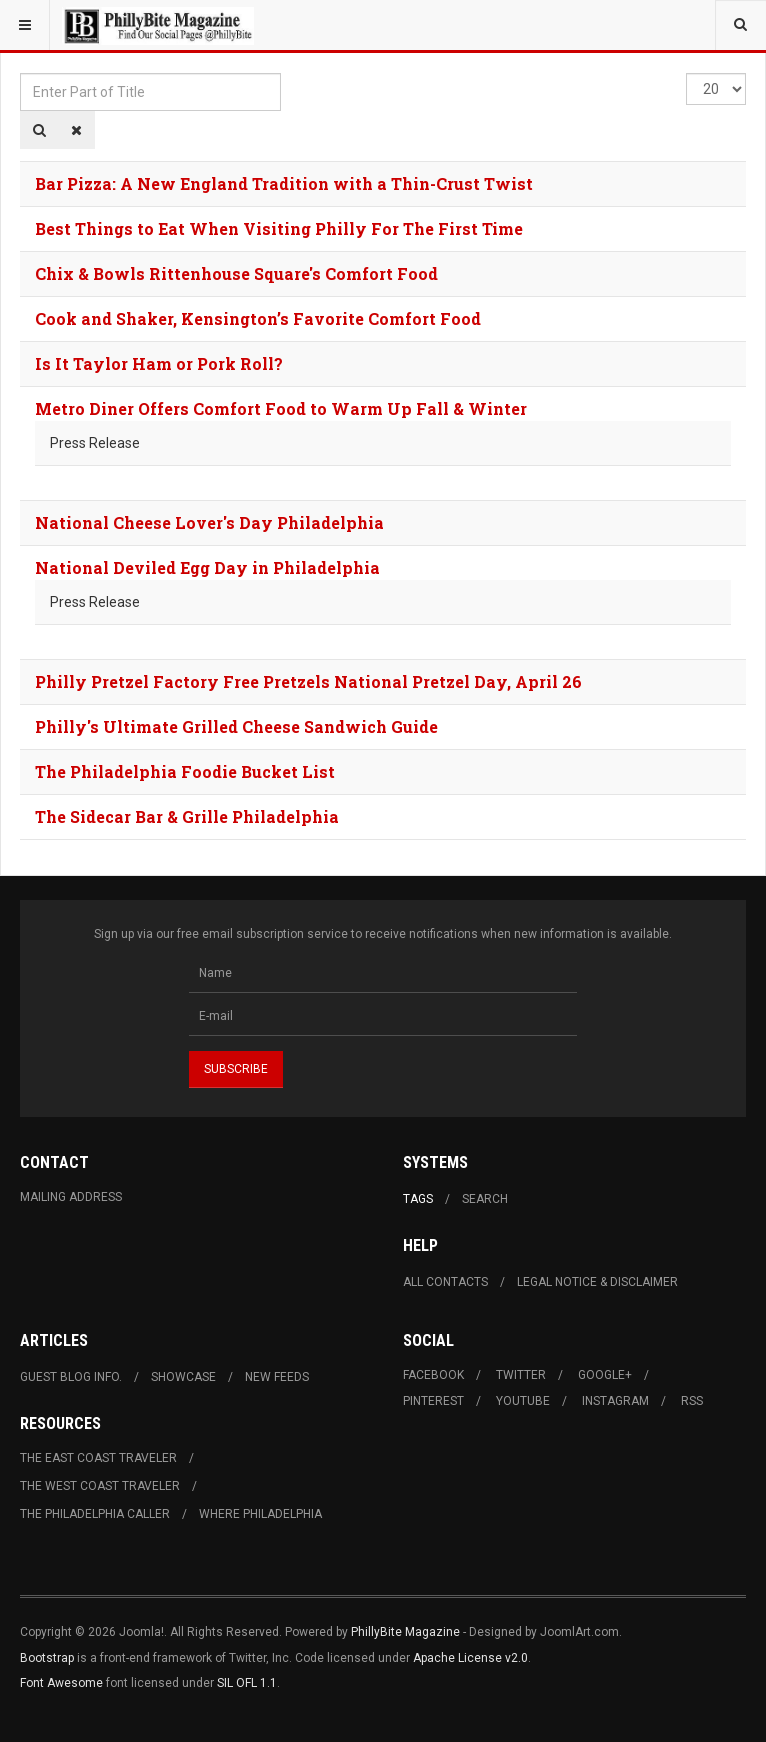  Describe the element at coordinates (433, 1375) in the screenshot. I see `Facebook` at that location.